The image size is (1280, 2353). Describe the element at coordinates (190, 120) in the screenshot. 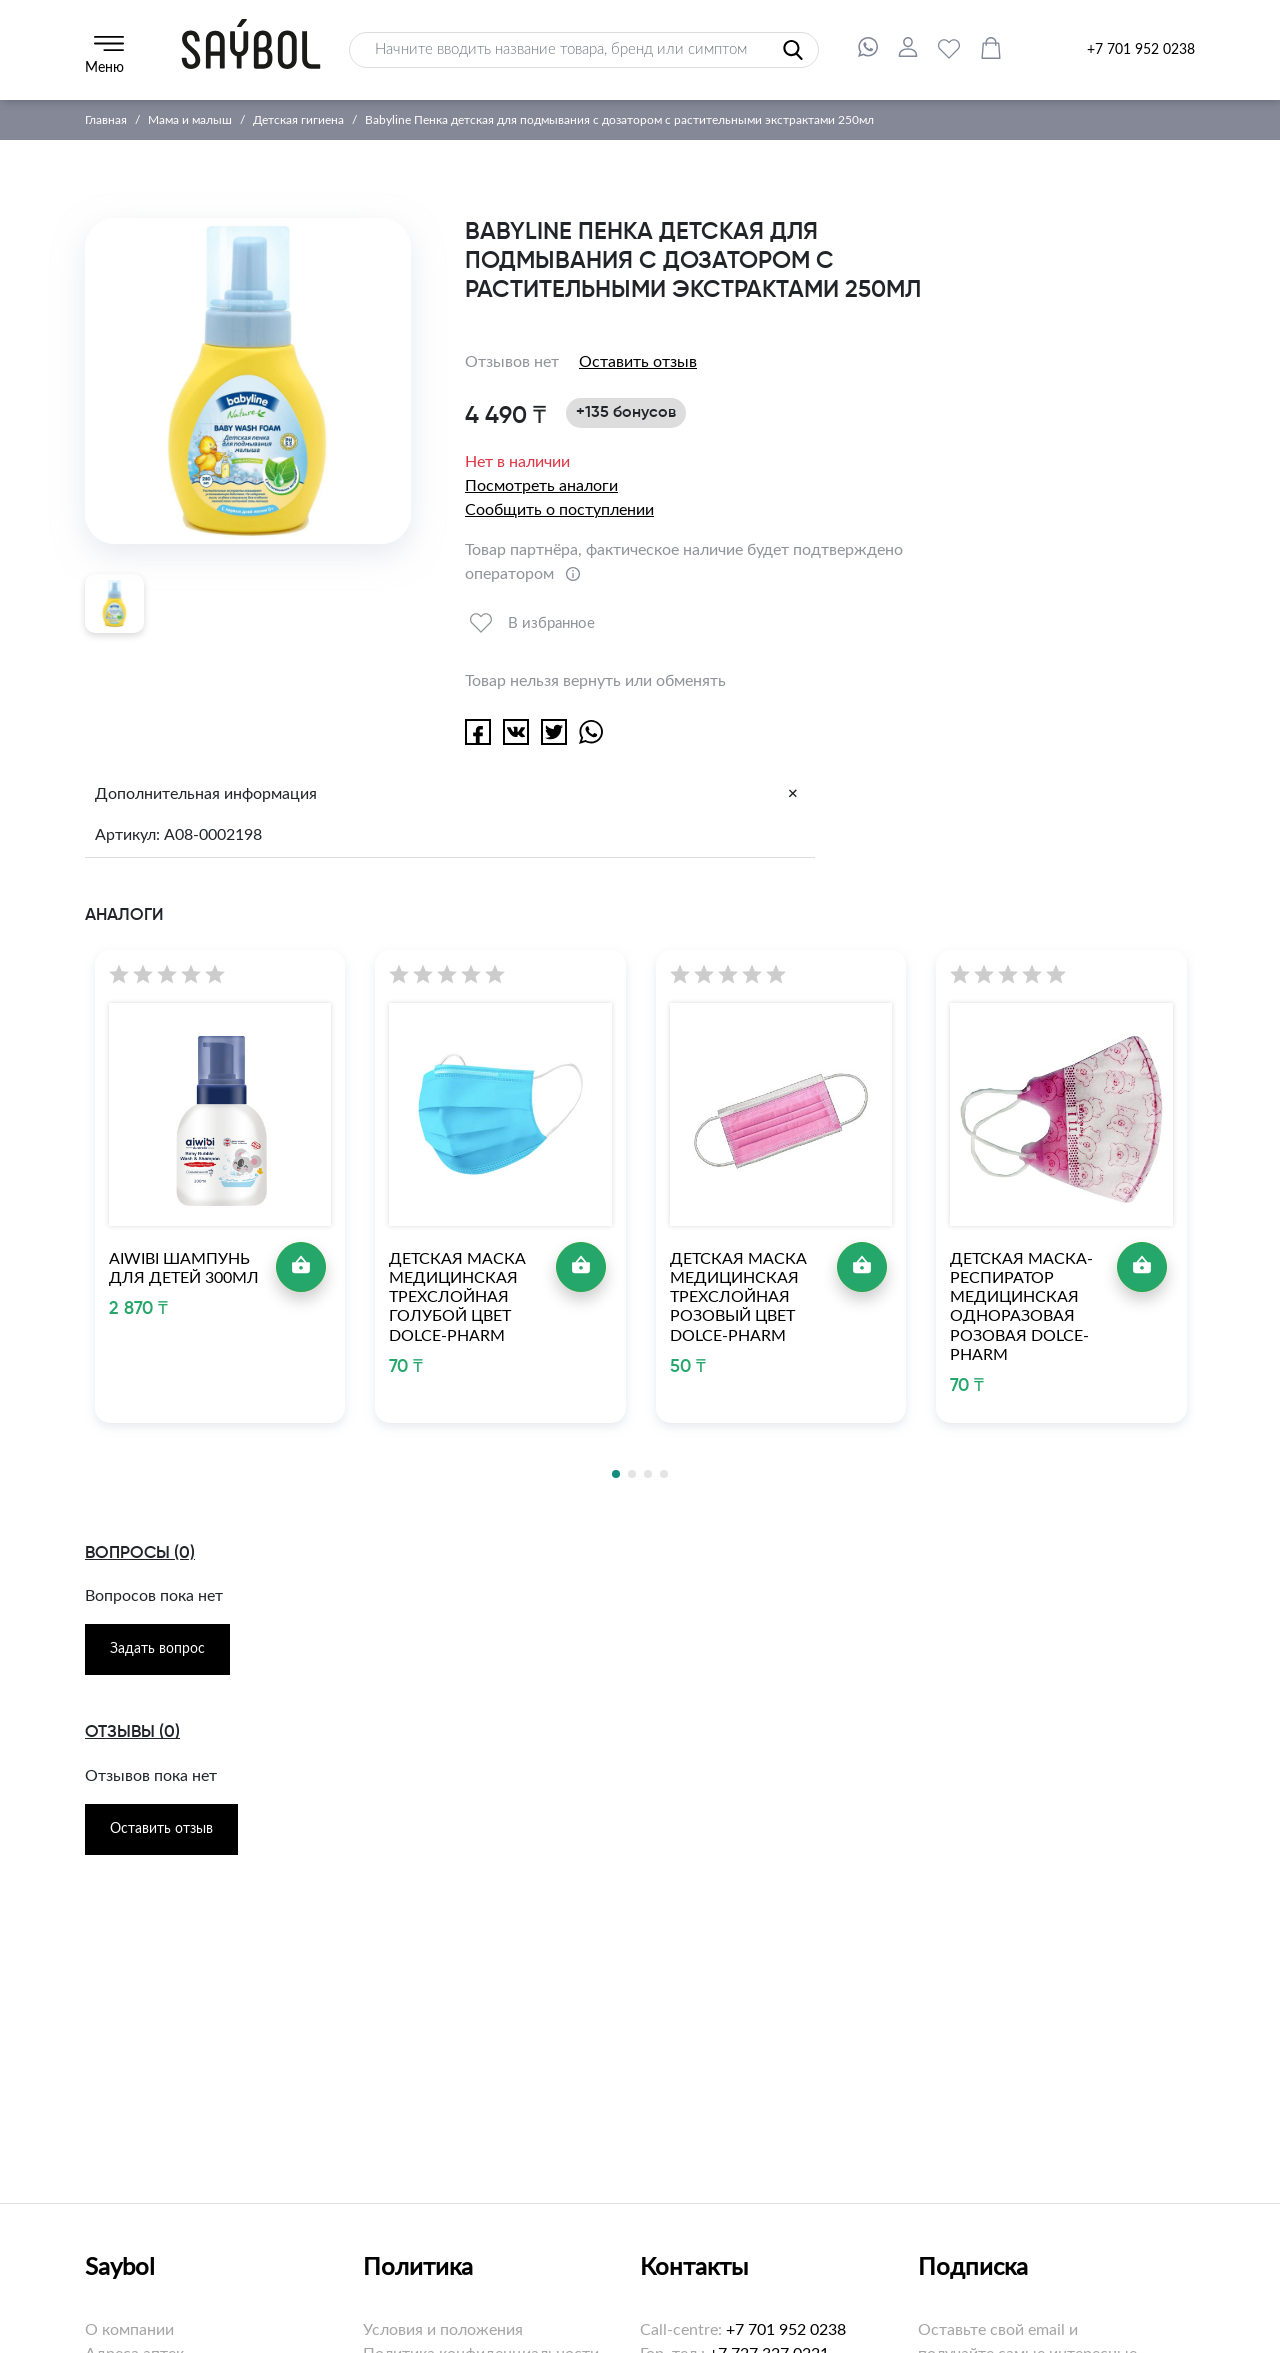

I see `Мама и малыш` at that location.